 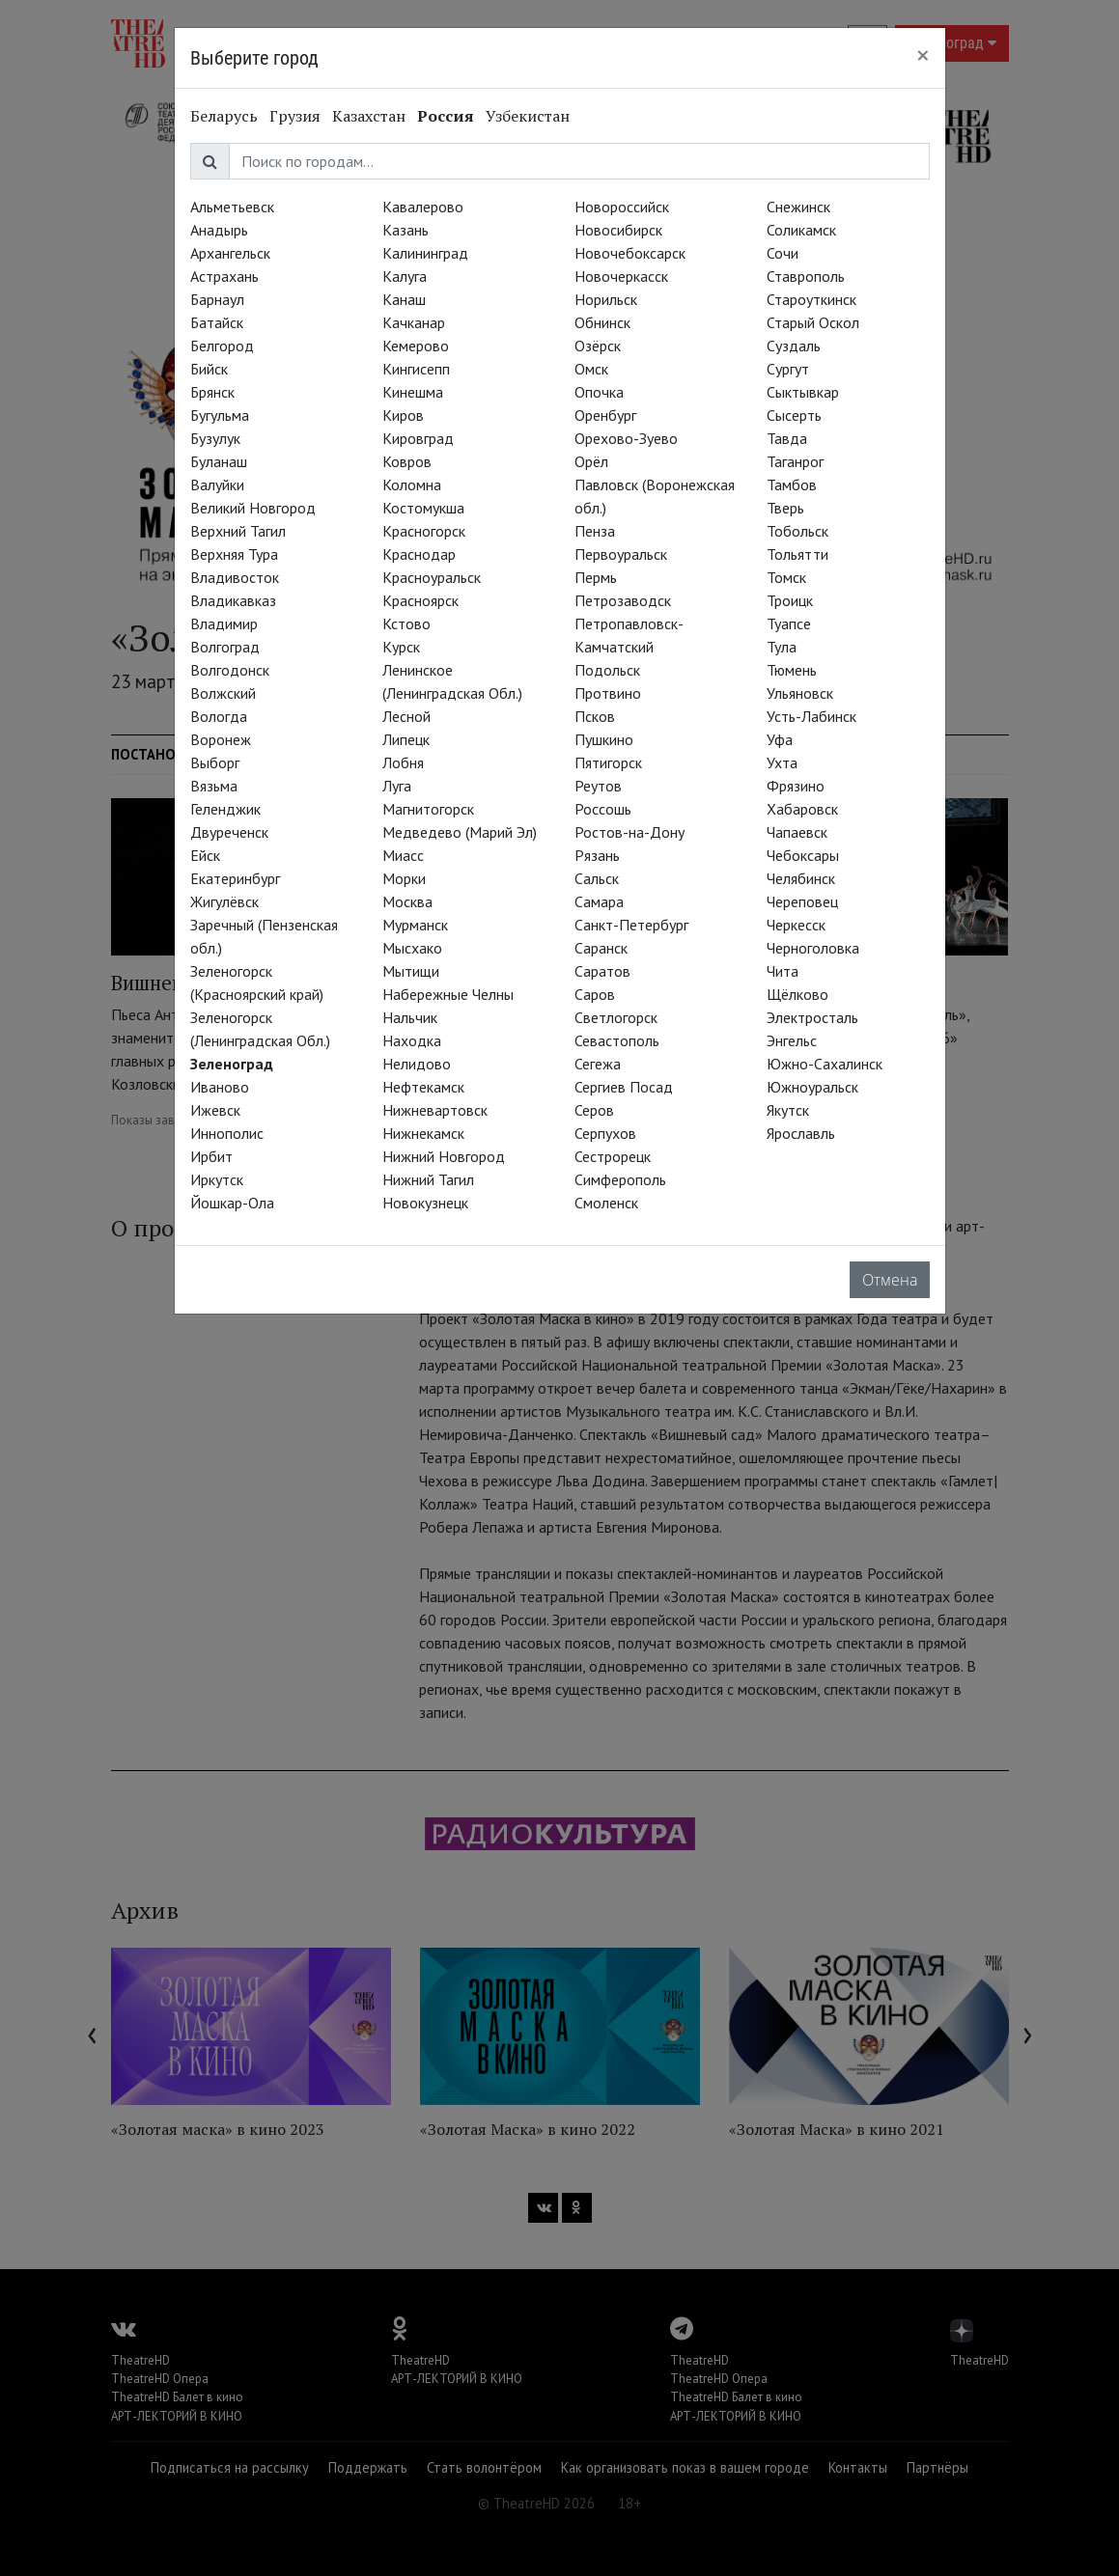 What do you see at coordinates (415, 345) in the screenshot?
I see `Кемерово` at bounding box center [415, 345].